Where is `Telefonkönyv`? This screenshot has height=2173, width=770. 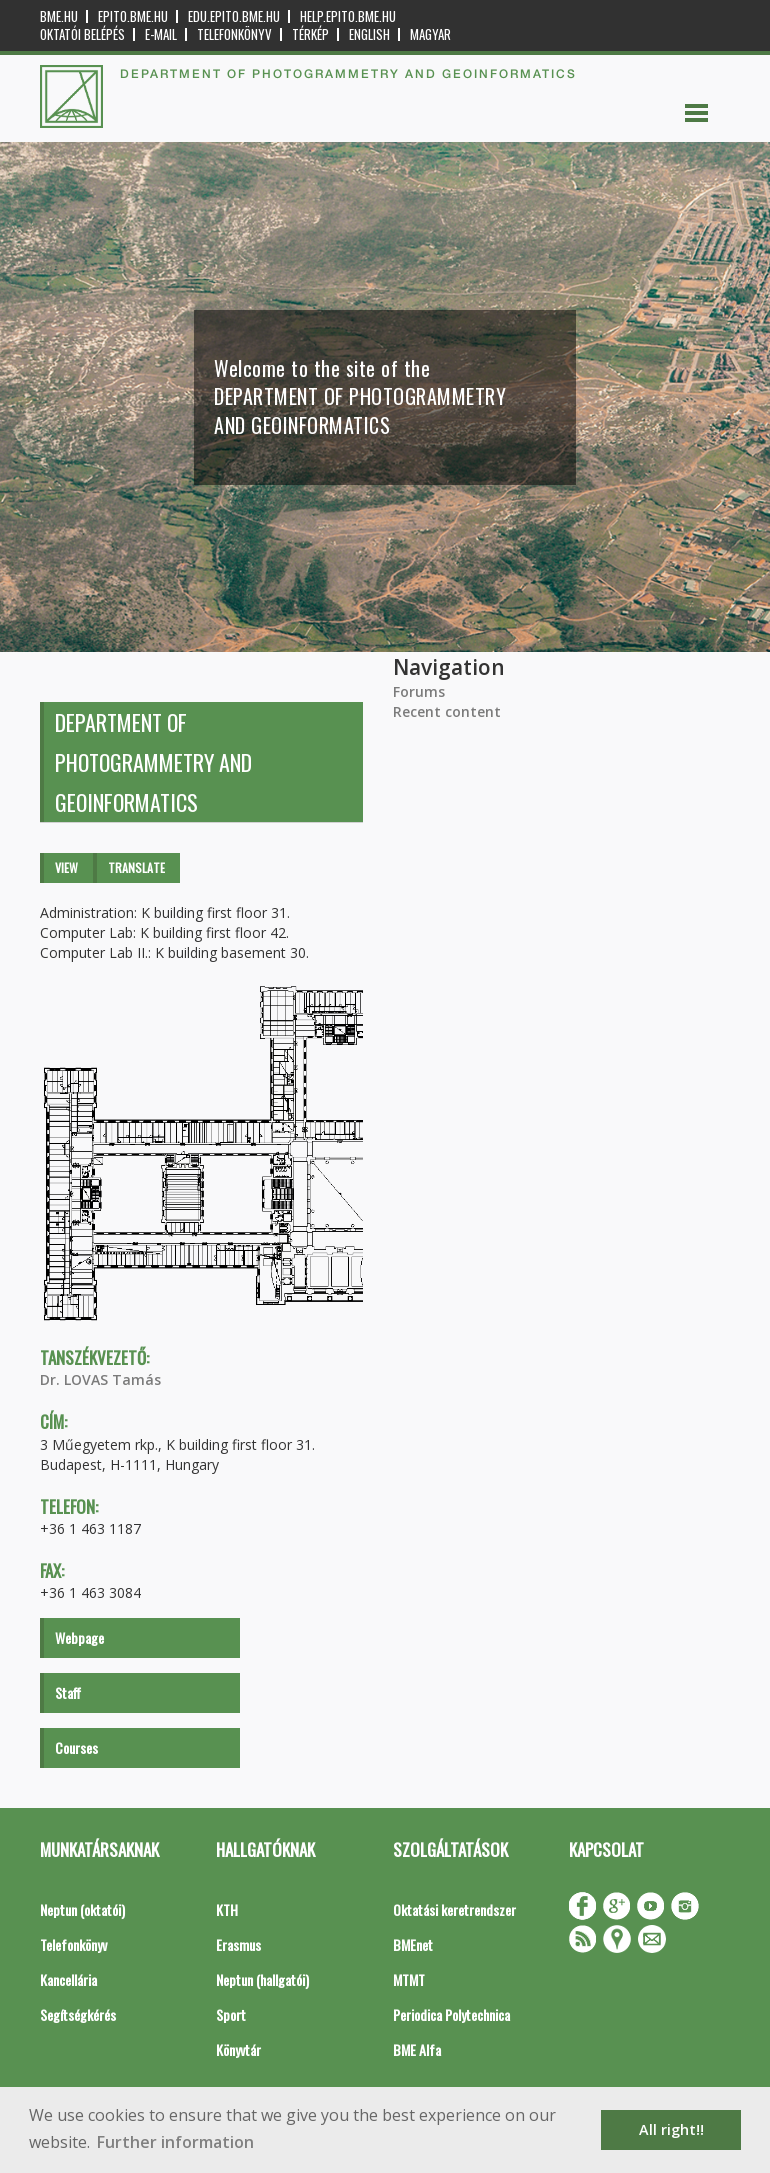 Telefonkönyv is located at coordinates (234, 34).